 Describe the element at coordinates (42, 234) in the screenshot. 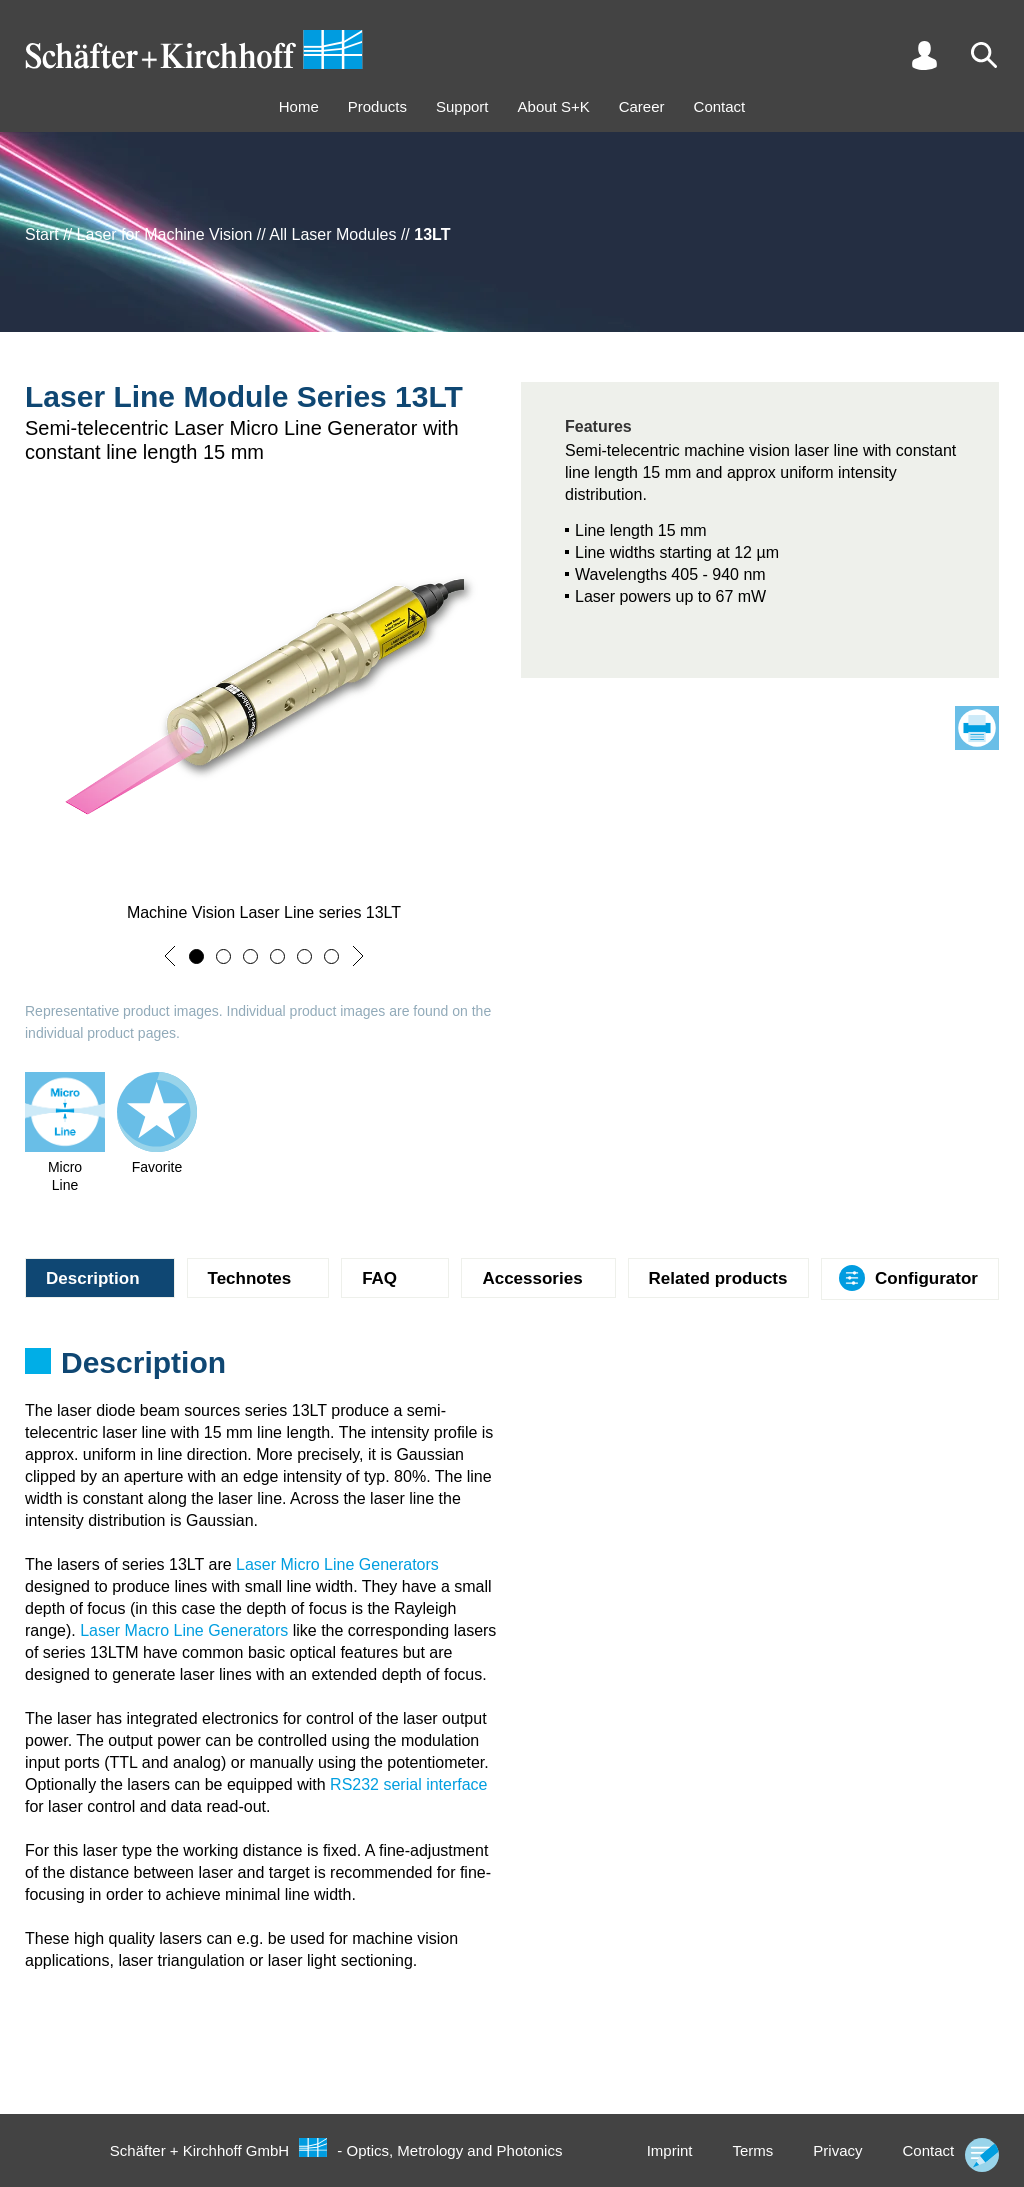

I see `Start` at that location.